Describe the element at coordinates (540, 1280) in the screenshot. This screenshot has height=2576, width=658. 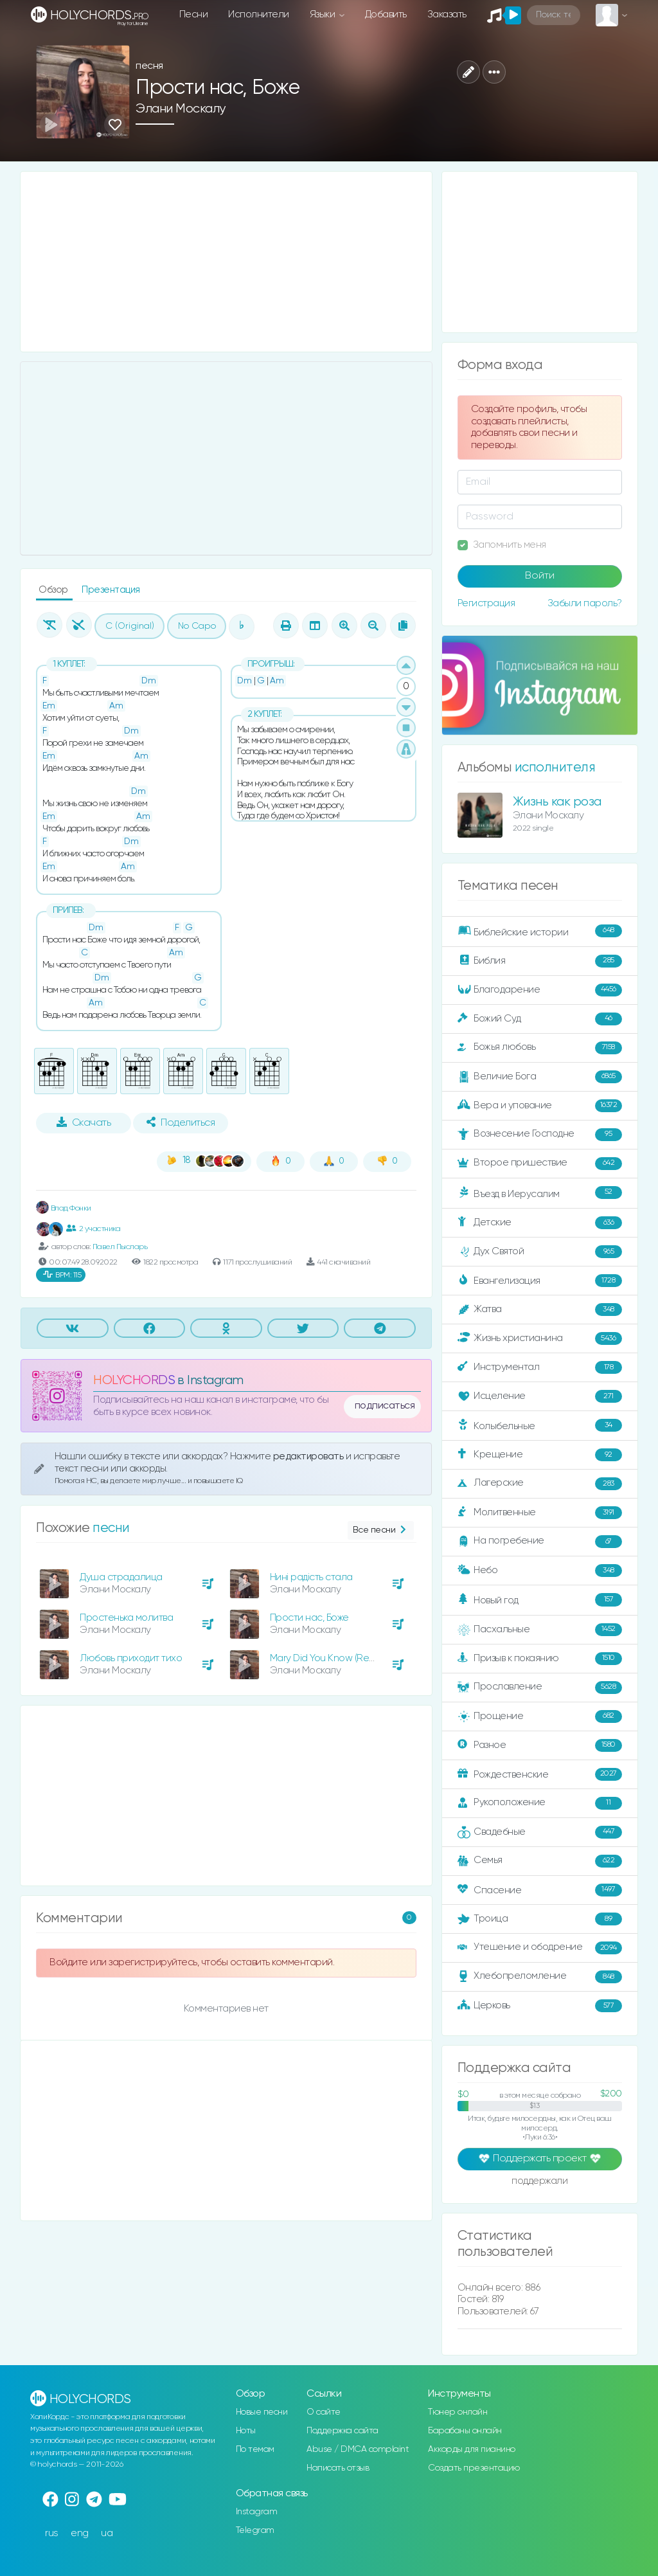
I see `Евангелизация` at that location.